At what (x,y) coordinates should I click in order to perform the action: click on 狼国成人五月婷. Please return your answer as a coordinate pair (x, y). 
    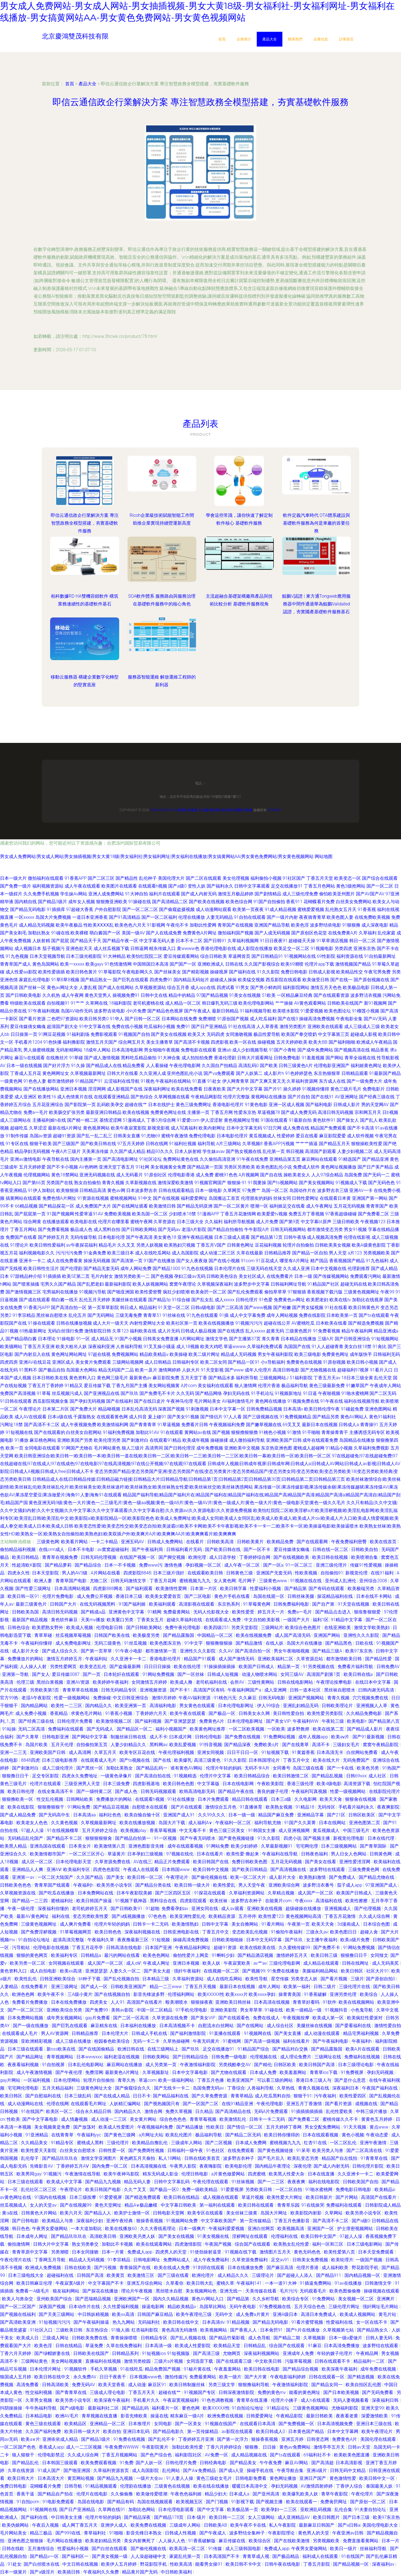
    Looking at the image, I should click on (16, 2376).